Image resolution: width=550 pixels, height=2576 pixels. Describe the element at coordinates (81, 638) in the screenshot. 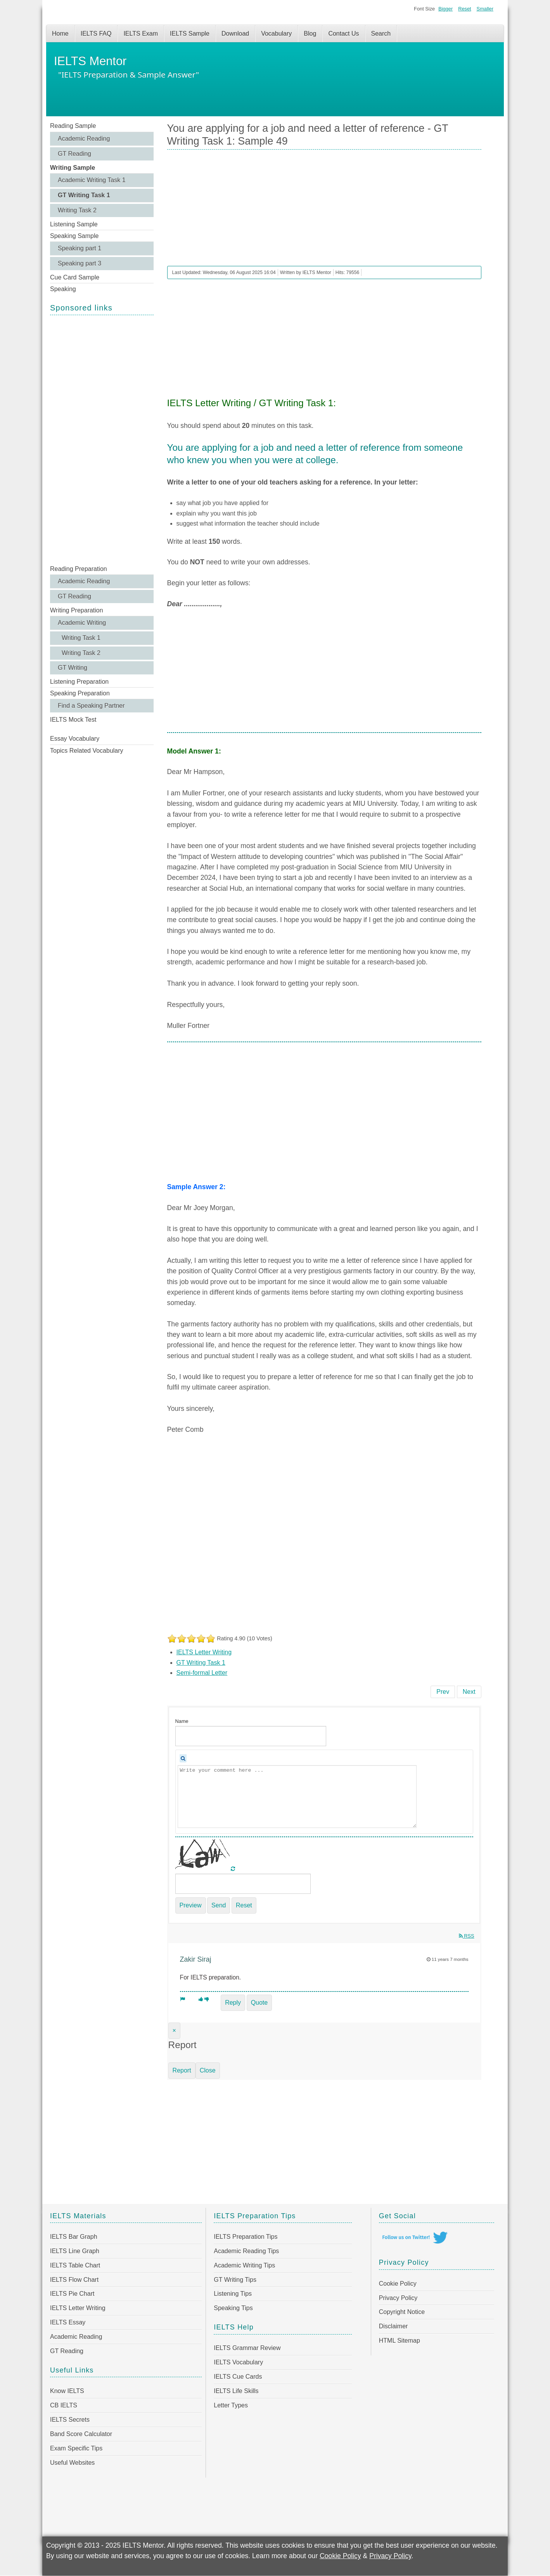

I see `Writing Task 1` at that location.